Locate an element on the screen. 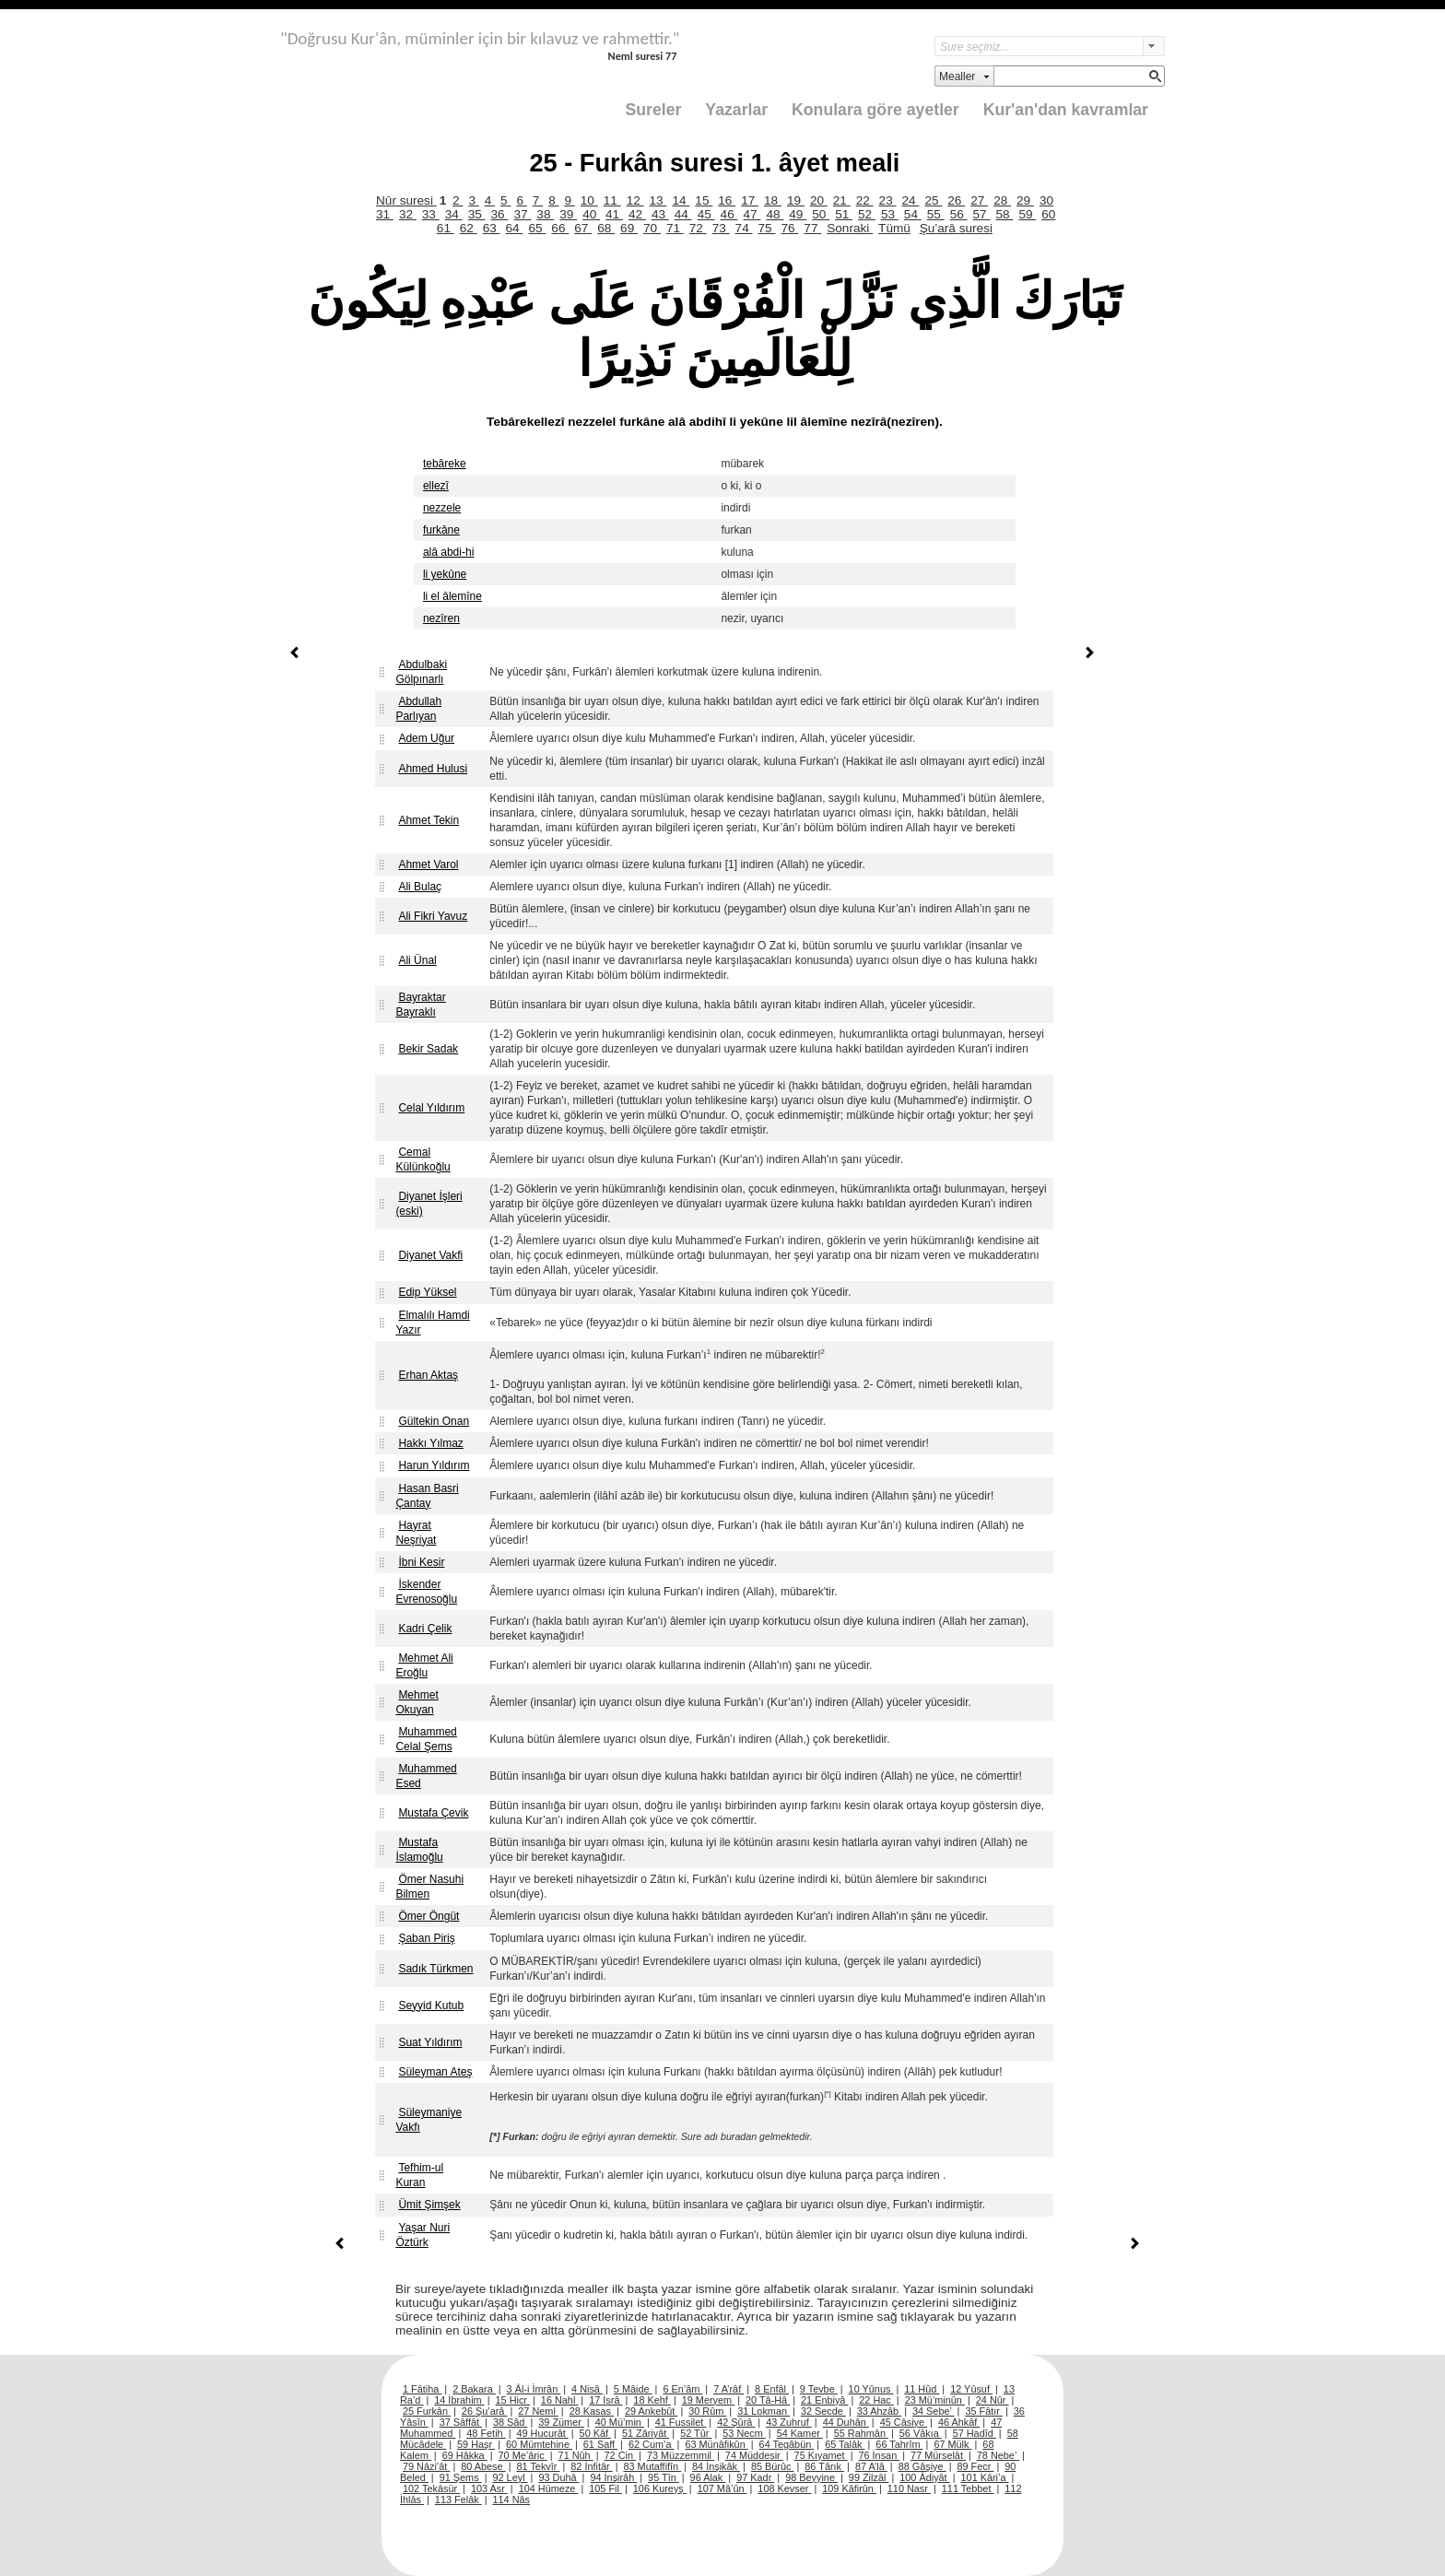 The height and width of the screenshot is (2576, 1445). Şu’arâ suresi is located at coordinates (956, 228).